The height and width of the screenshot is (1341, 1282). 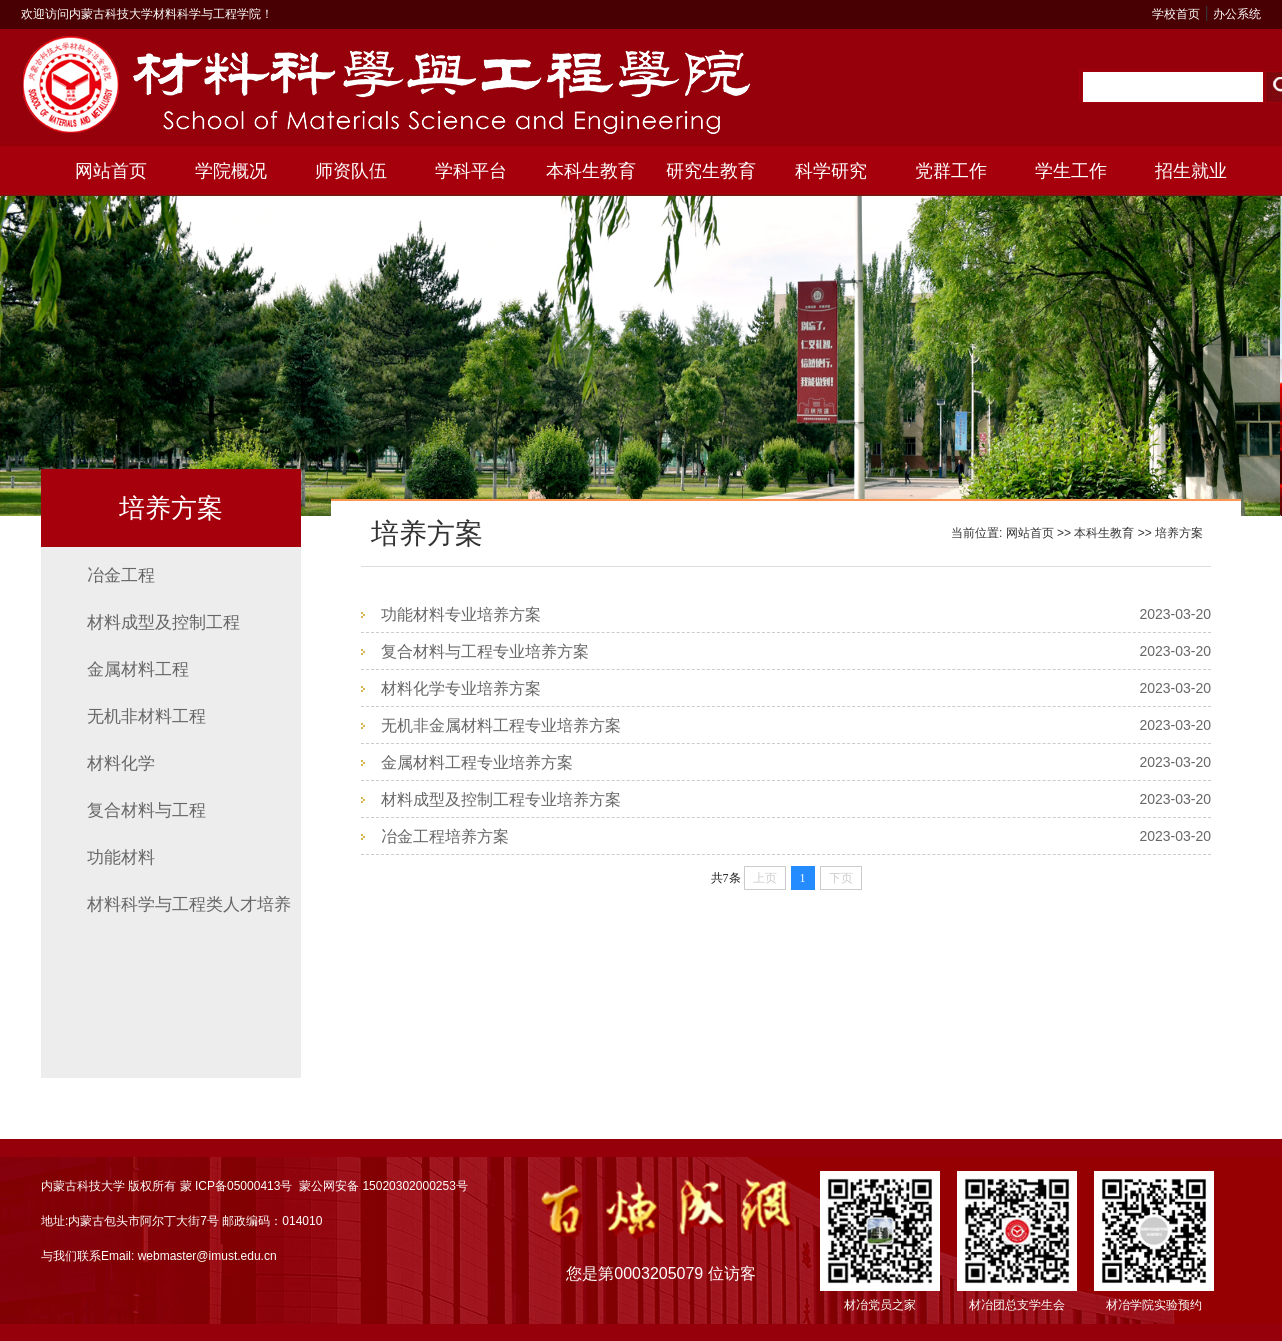 I want to click on 学院概况, so click(x=231, y=171).